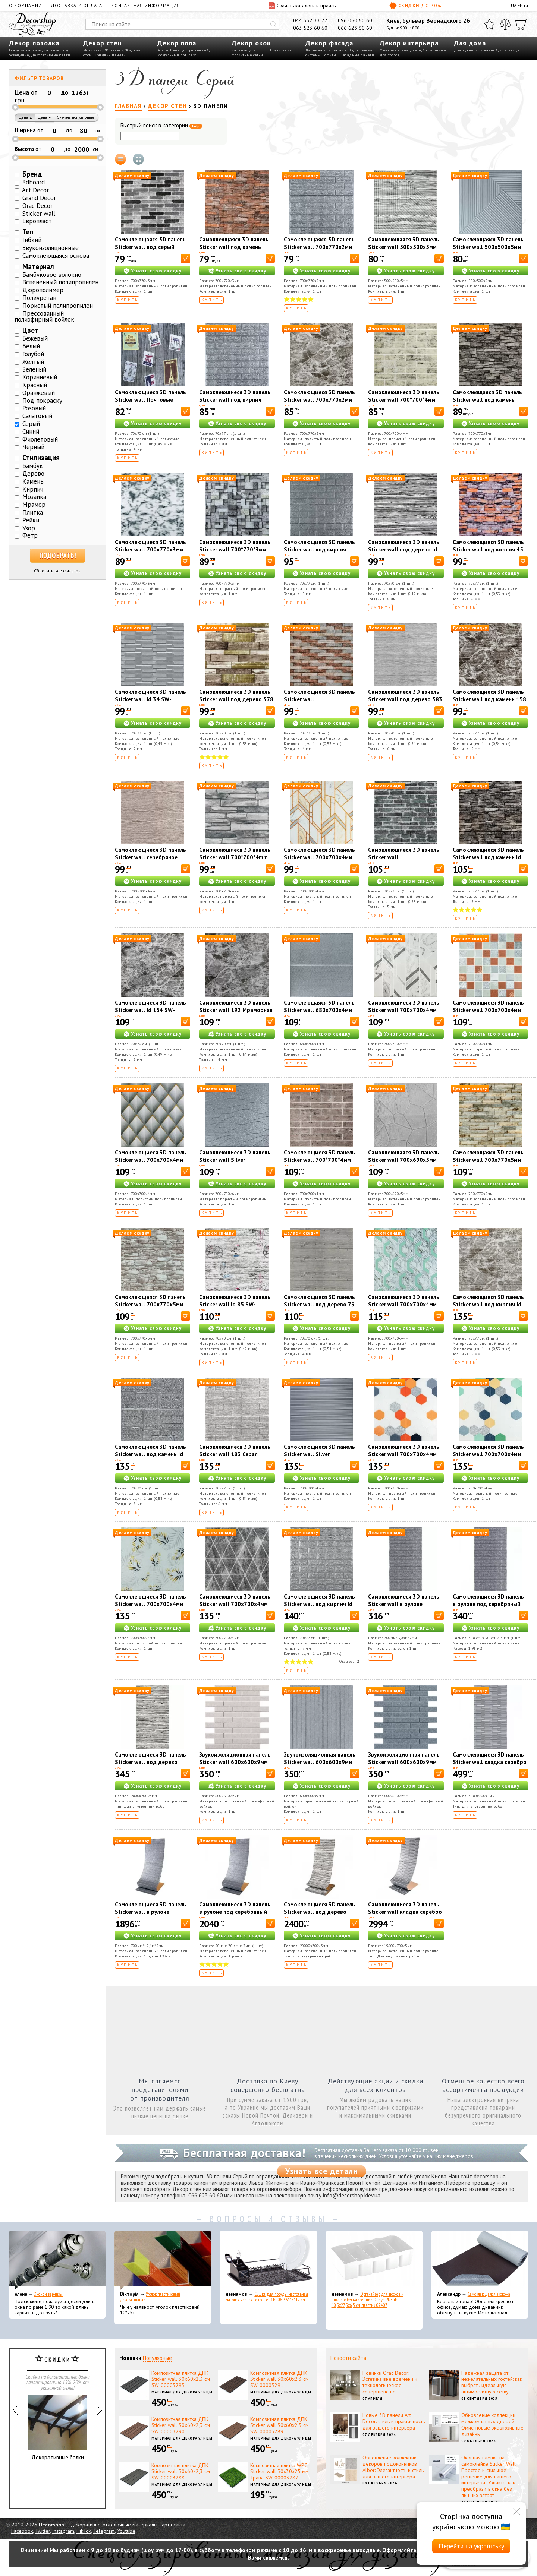  I want to click on Тип, so click(28, 231).